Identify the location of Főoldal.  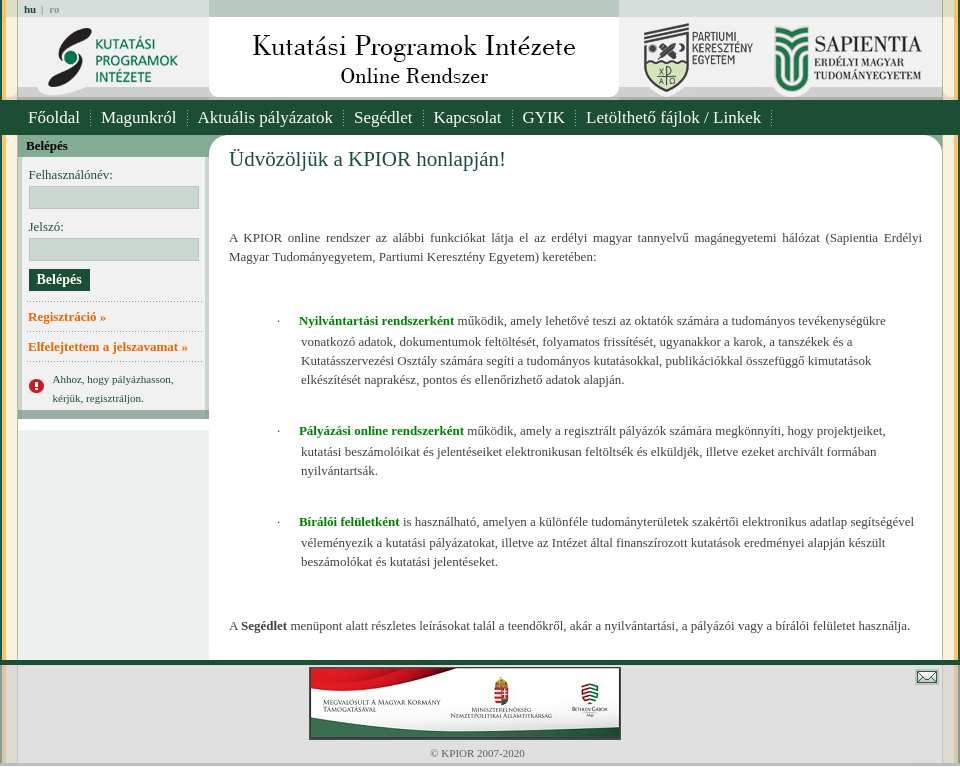
(54, 117).